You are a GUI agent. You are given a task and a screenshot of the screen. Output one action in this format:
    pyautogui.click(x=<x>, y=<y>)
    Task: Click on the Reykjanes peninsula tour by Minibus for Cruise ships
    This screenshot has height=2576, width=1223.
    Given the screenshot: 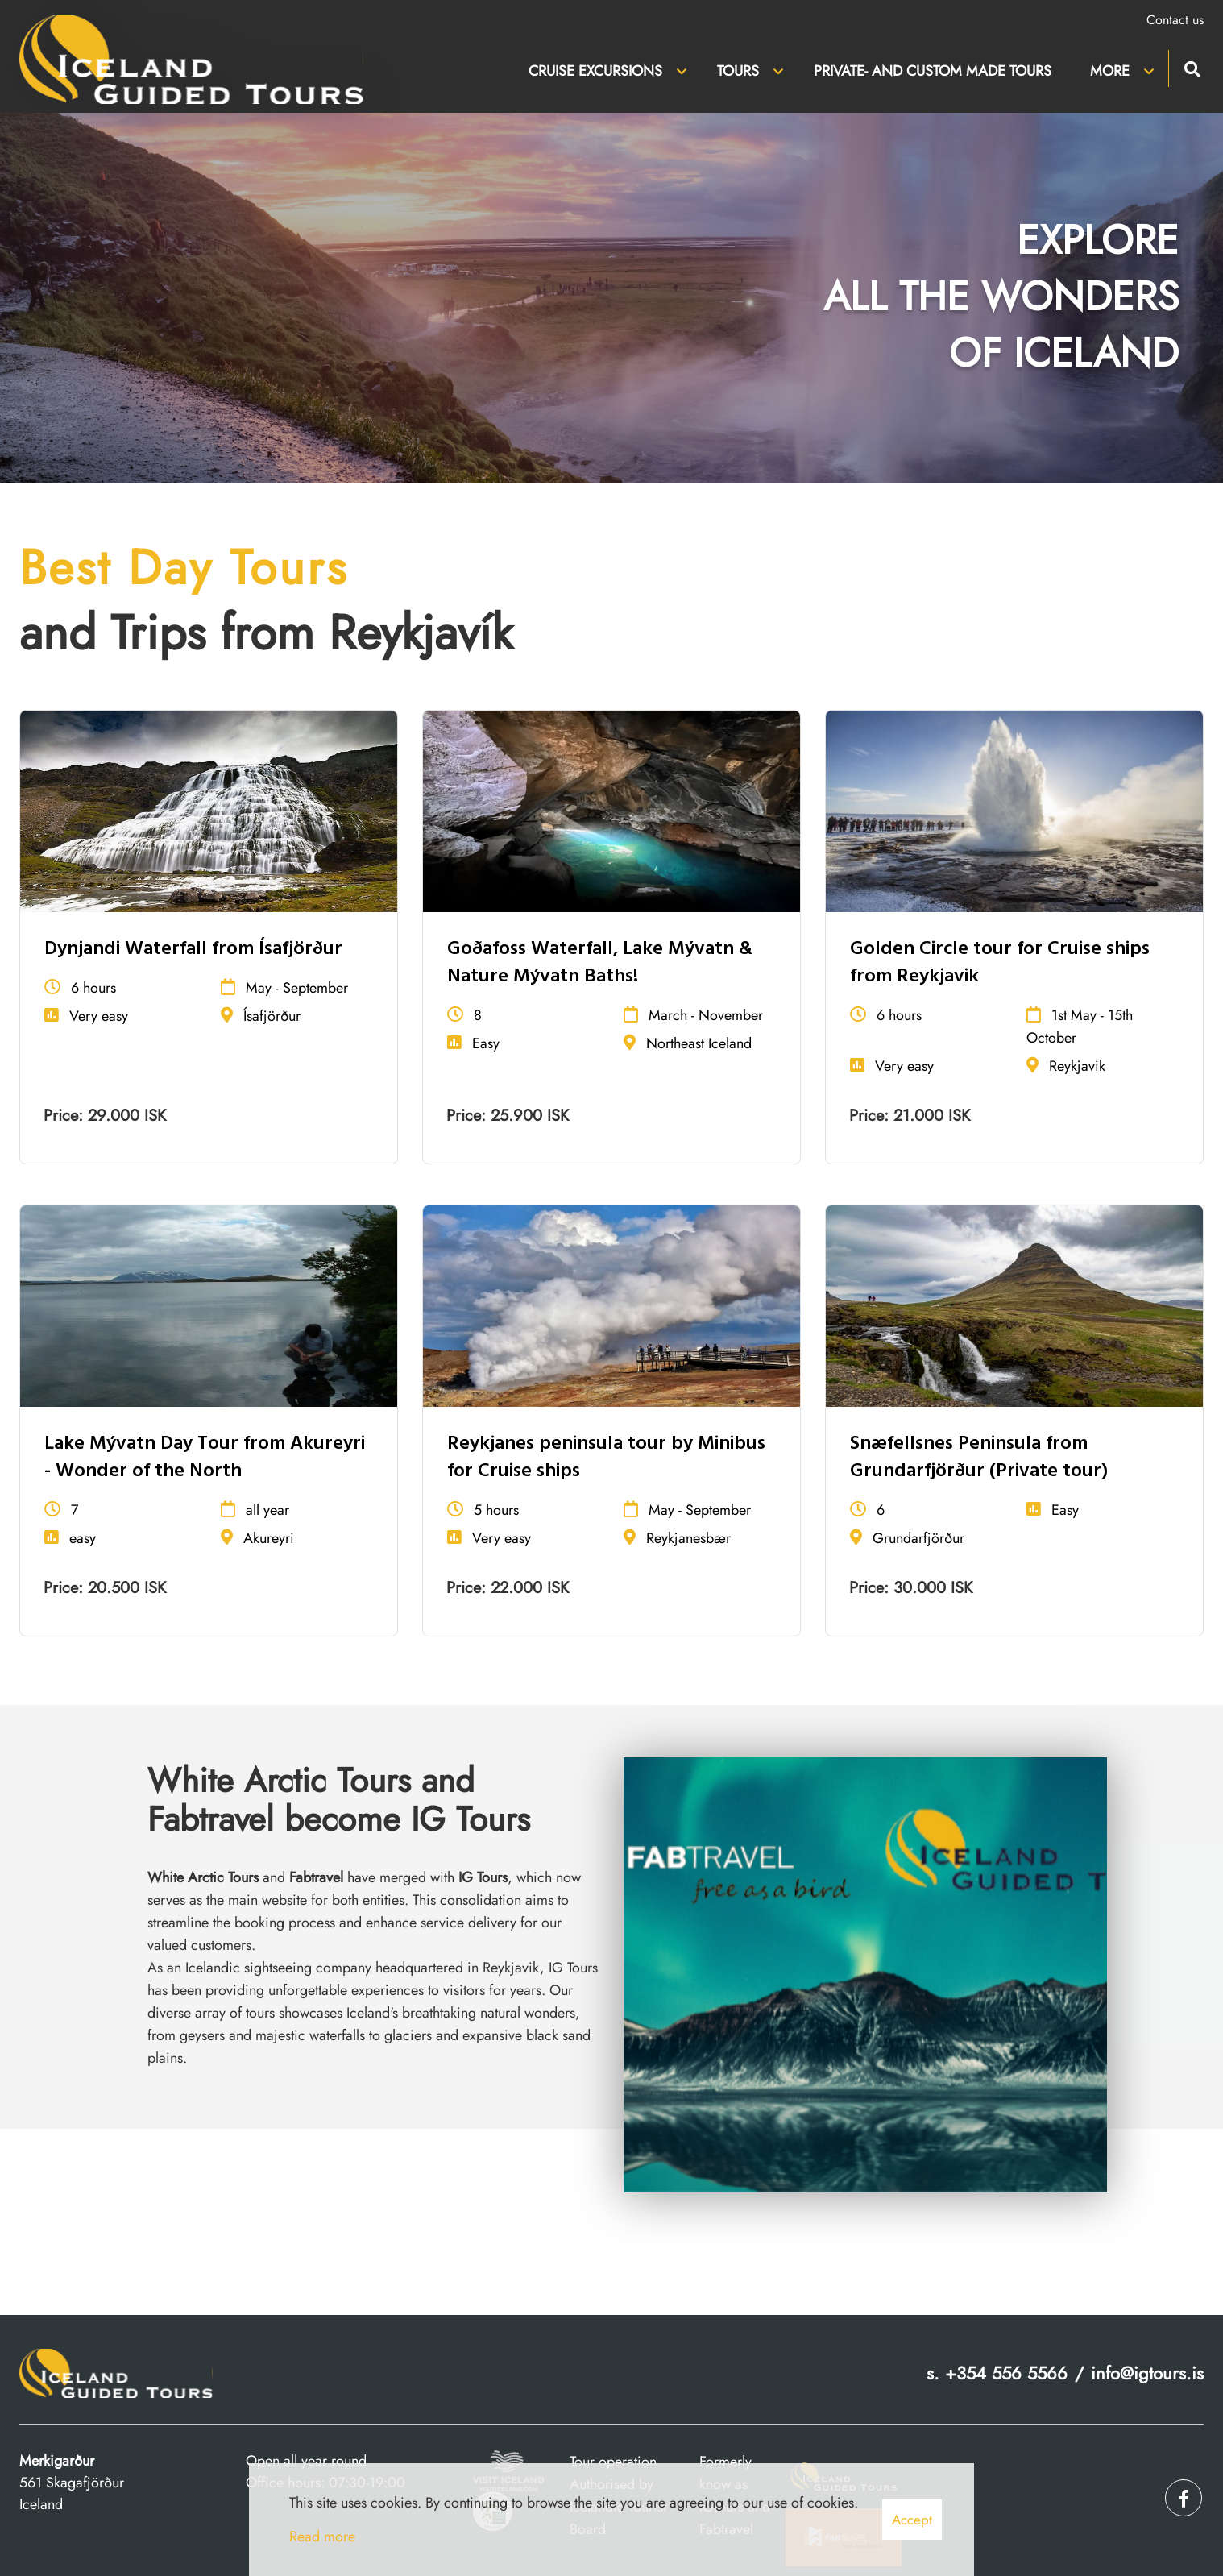 What is the action you would take?
    pyautogui.click(x=606, y=1458)
    